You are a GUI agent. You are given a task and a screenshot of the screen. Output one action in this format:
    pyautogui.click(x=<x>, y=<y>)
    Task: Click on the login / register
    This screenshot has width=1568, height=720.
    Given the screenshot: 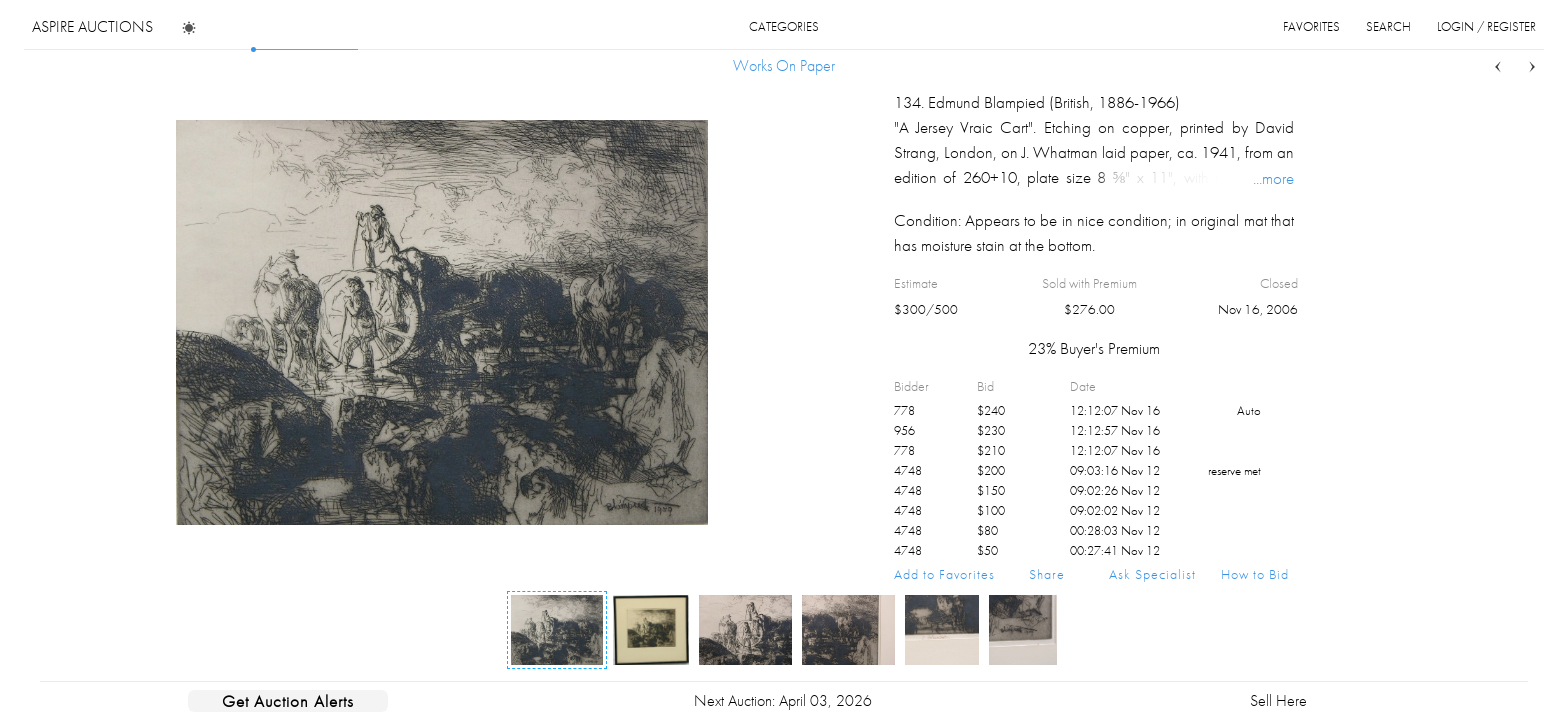 What is the action you would take?
    pyautogui.click(x=1486, y=26)
    